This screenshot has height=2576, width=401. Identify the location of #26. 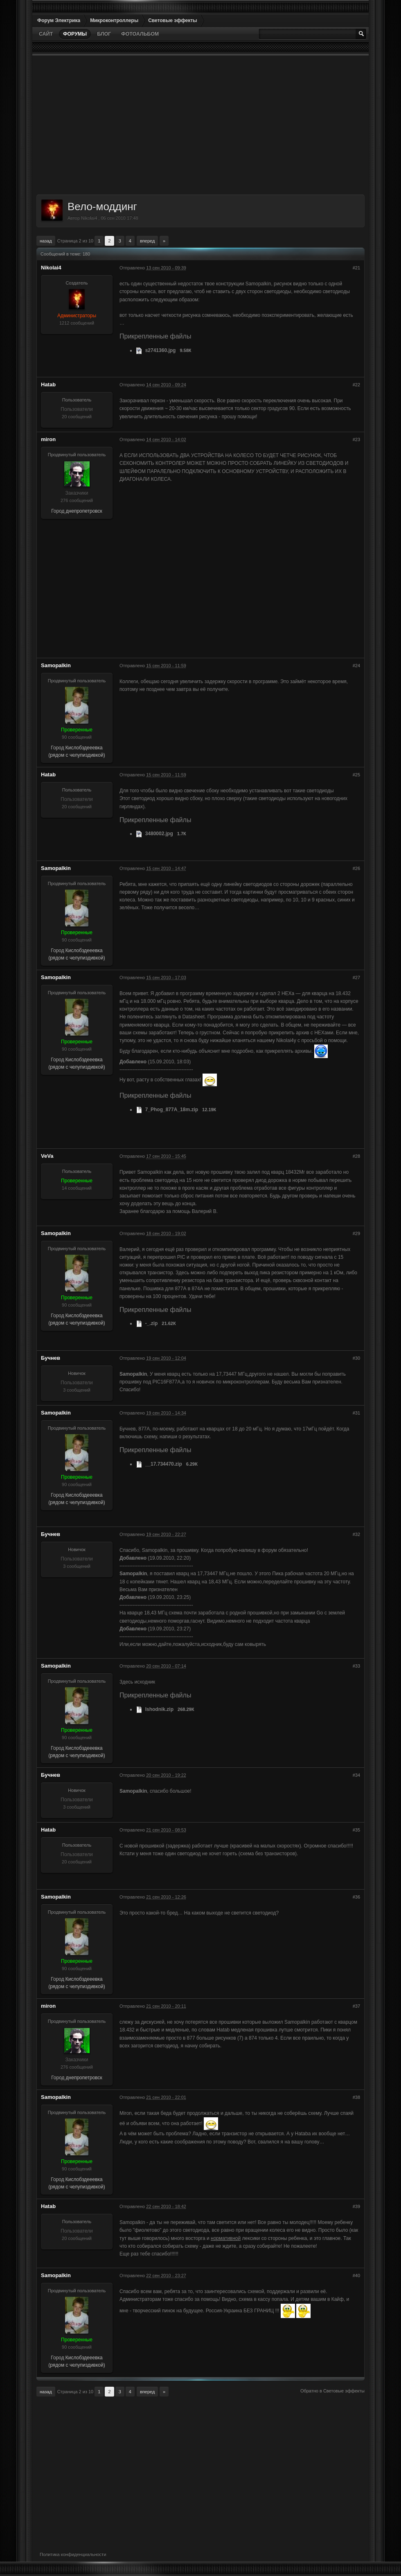
(356, 868).